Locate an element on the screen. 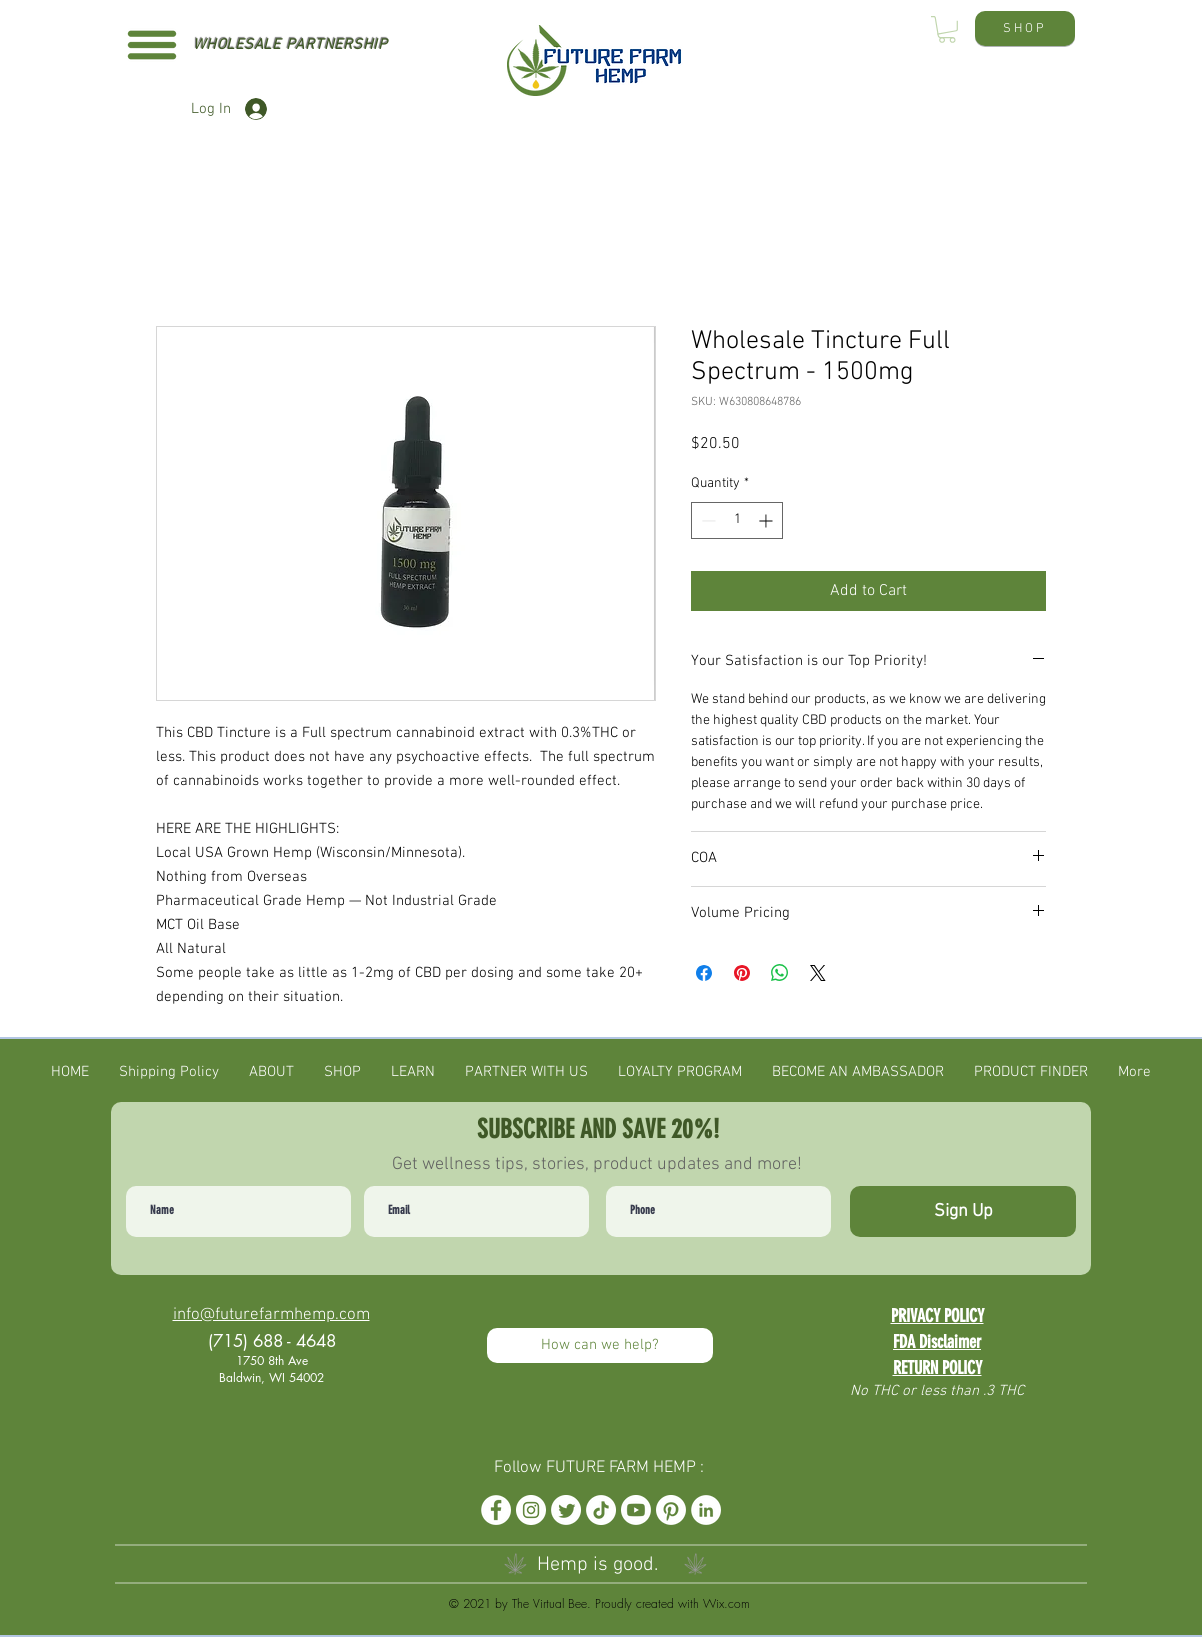 The height and width of the screenshot is (1637, 1202). [Increment] is located at coordinates (767, 520).